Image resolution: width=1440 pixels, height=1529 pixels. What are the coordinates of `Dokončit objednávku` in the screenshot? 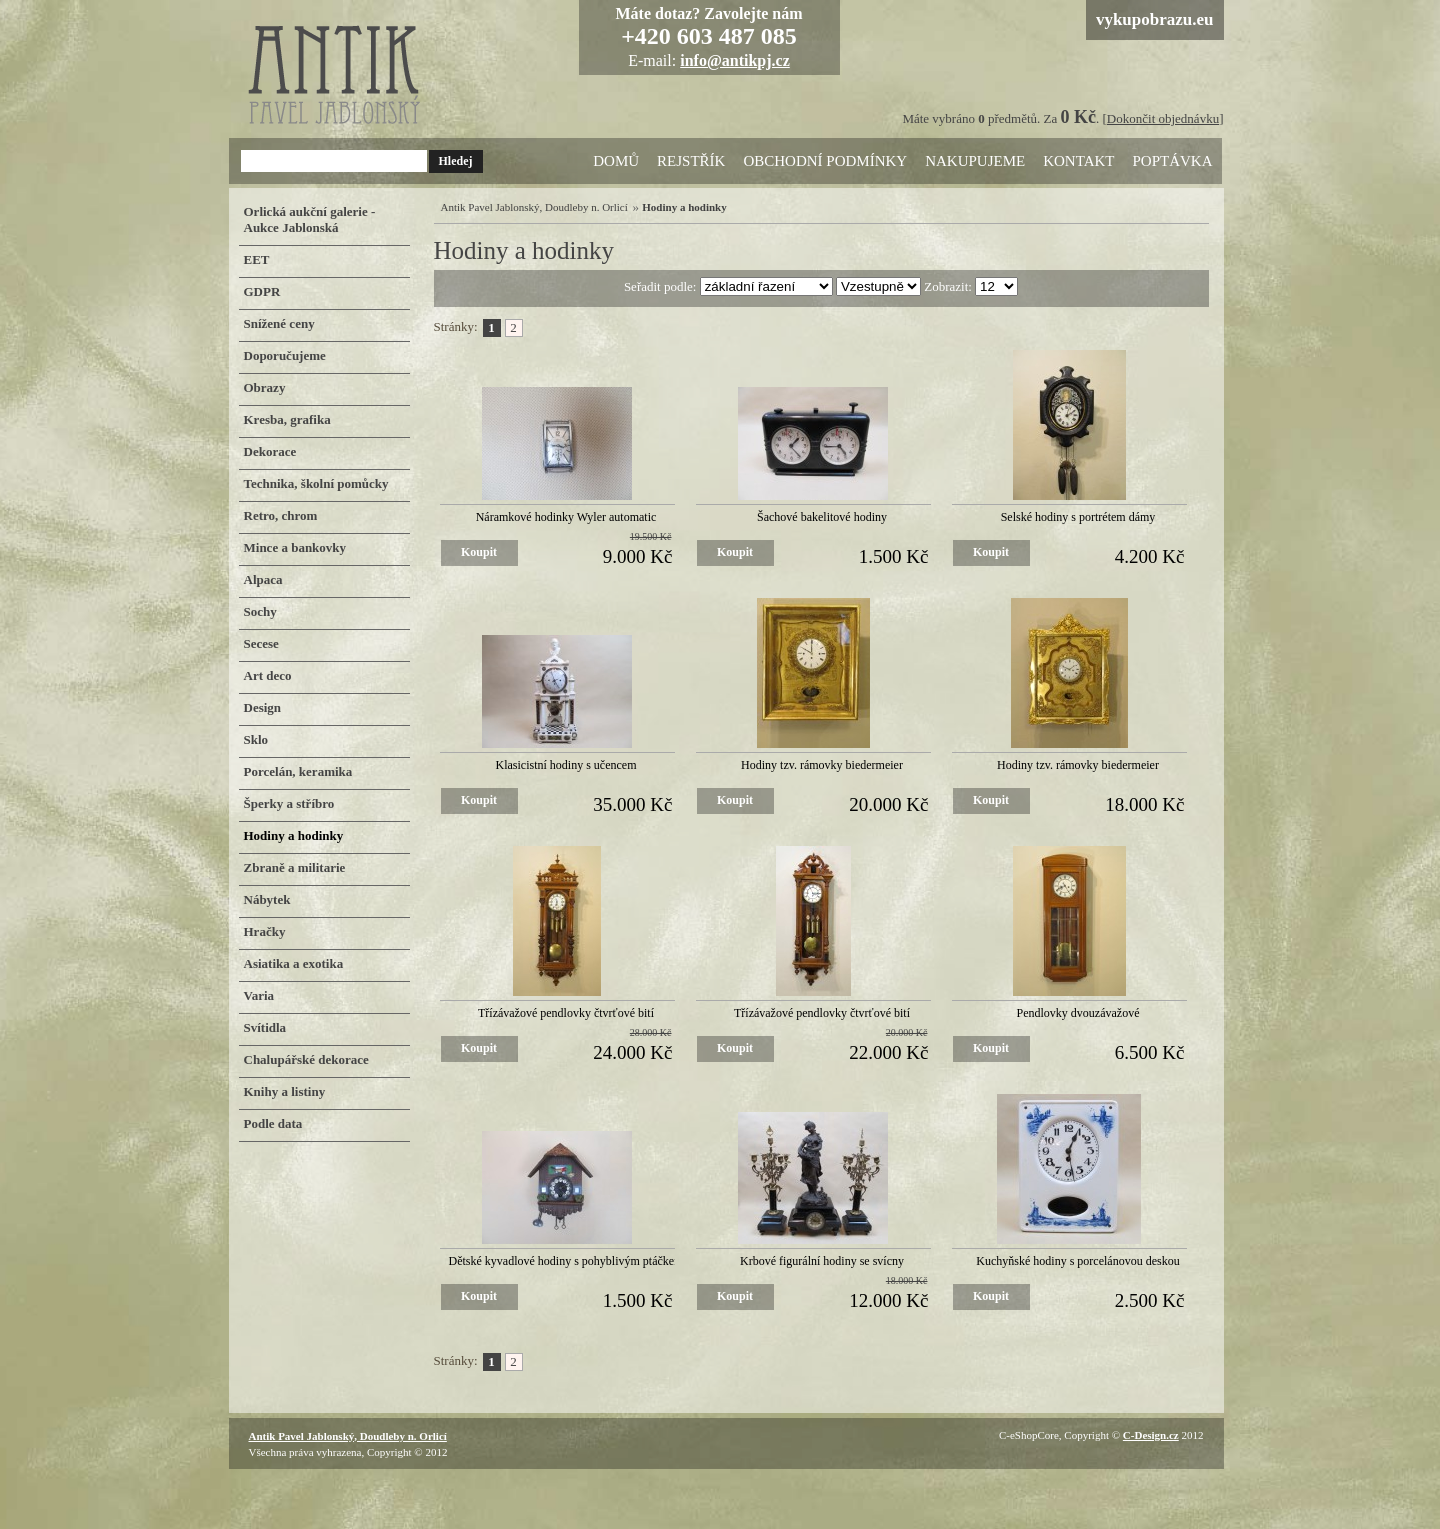 It's located at (1163, 118).